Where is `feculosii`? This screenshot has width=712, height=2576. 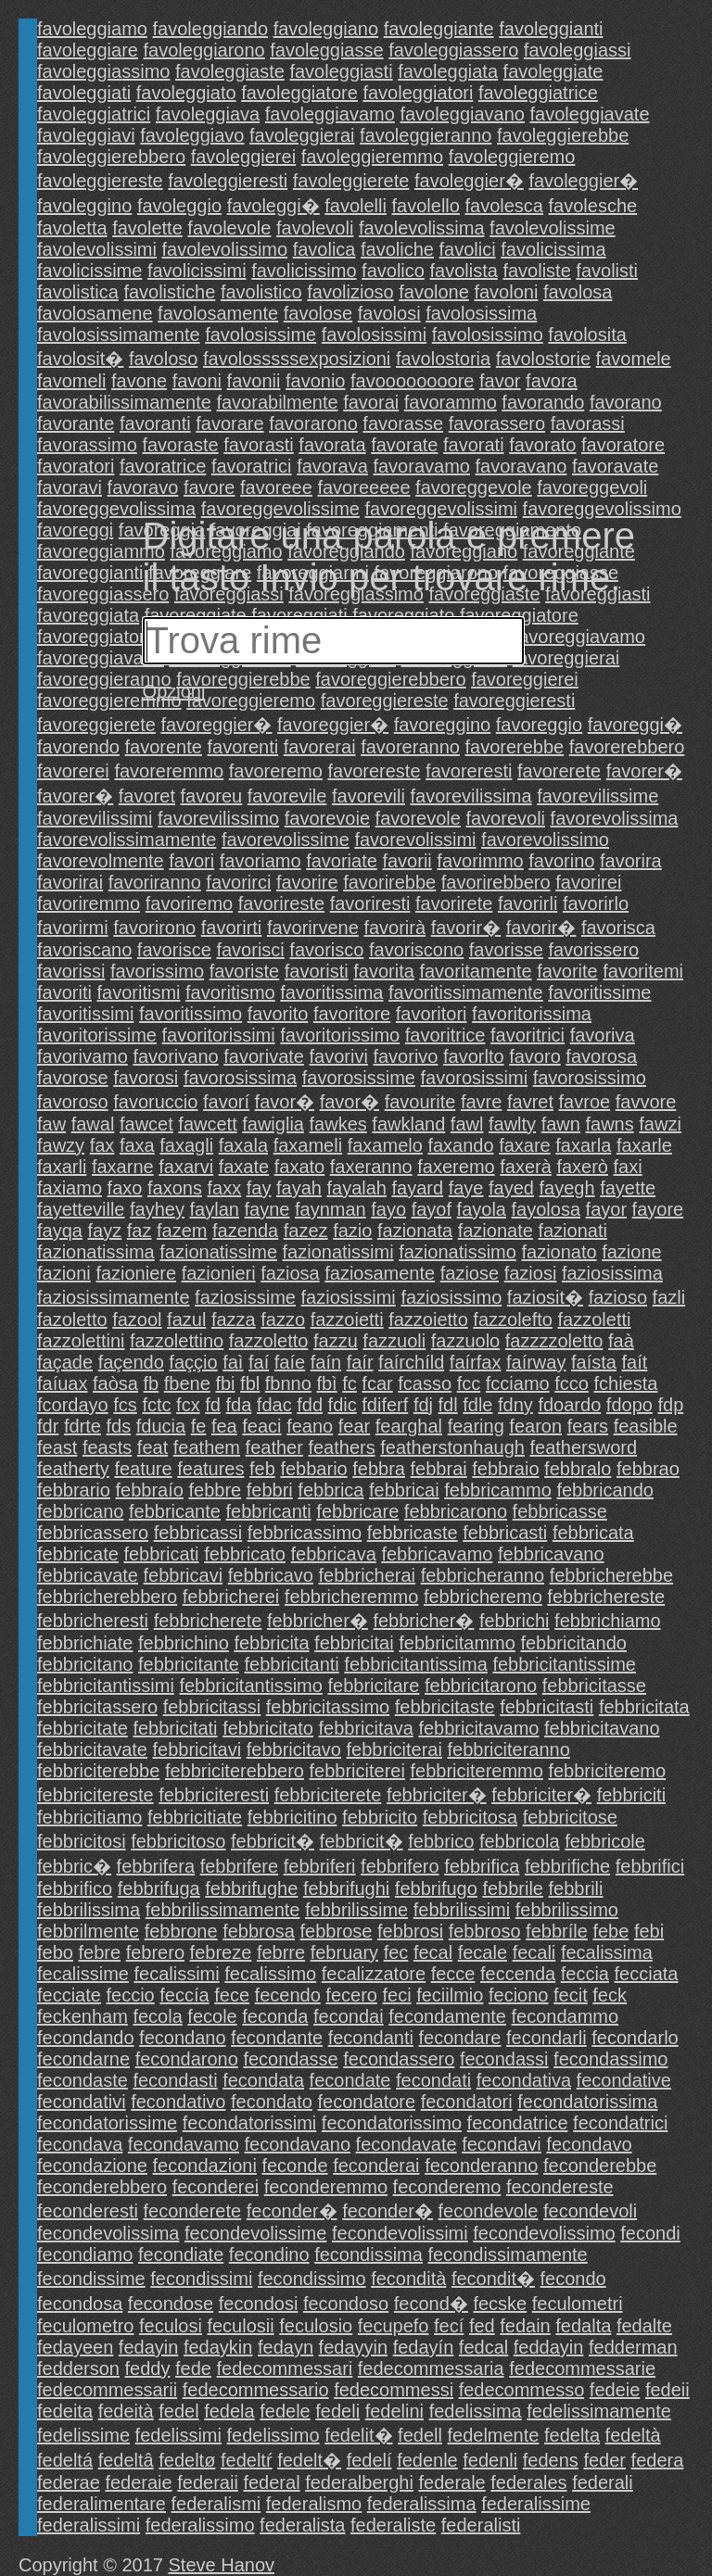 feculosii is located at coordinates (240, 2326).